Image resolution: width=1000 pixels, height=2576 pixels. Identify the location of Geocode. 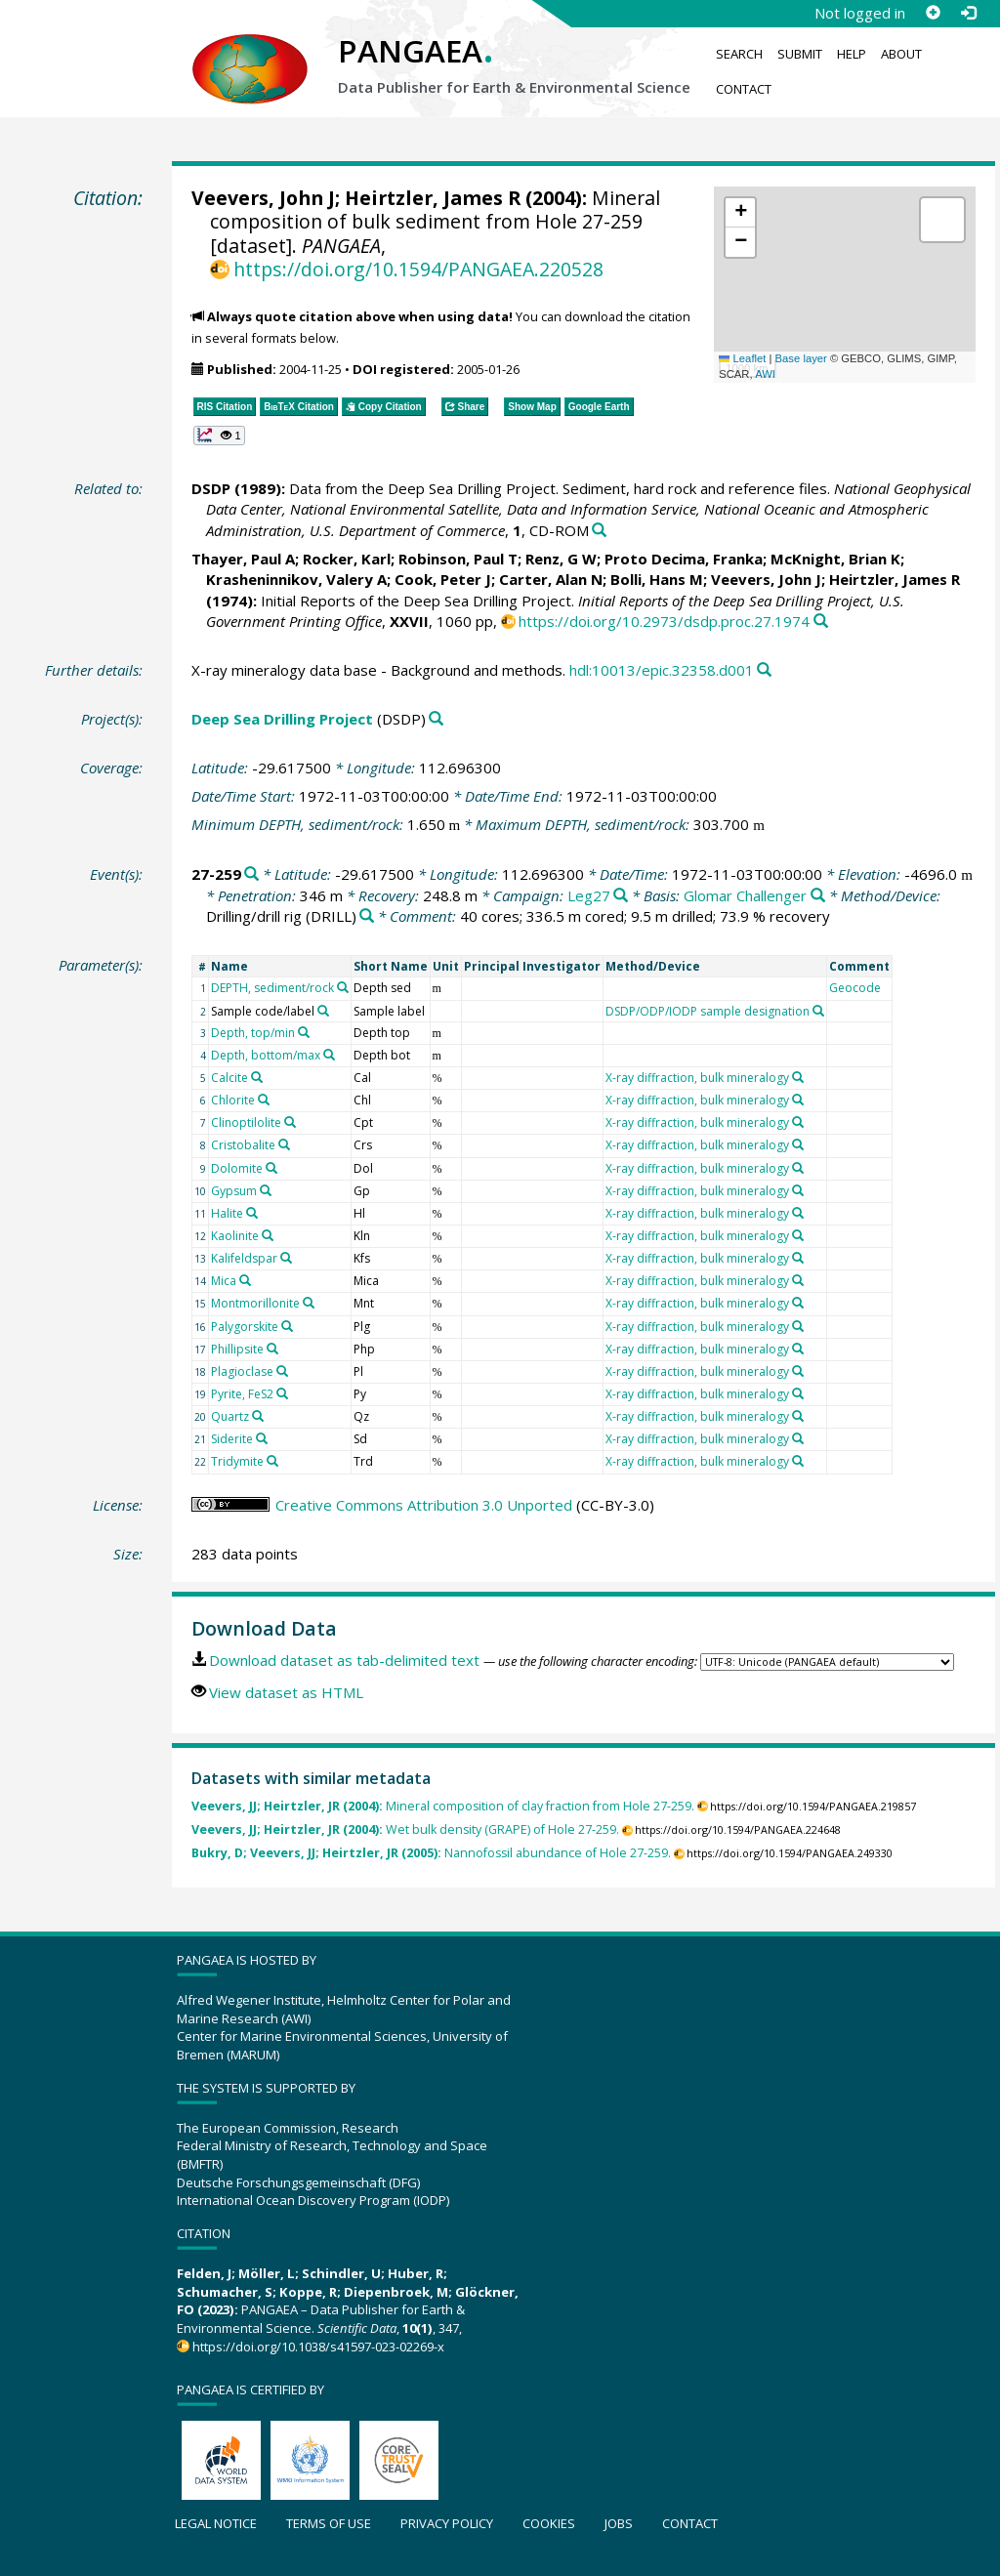
(855, 987).